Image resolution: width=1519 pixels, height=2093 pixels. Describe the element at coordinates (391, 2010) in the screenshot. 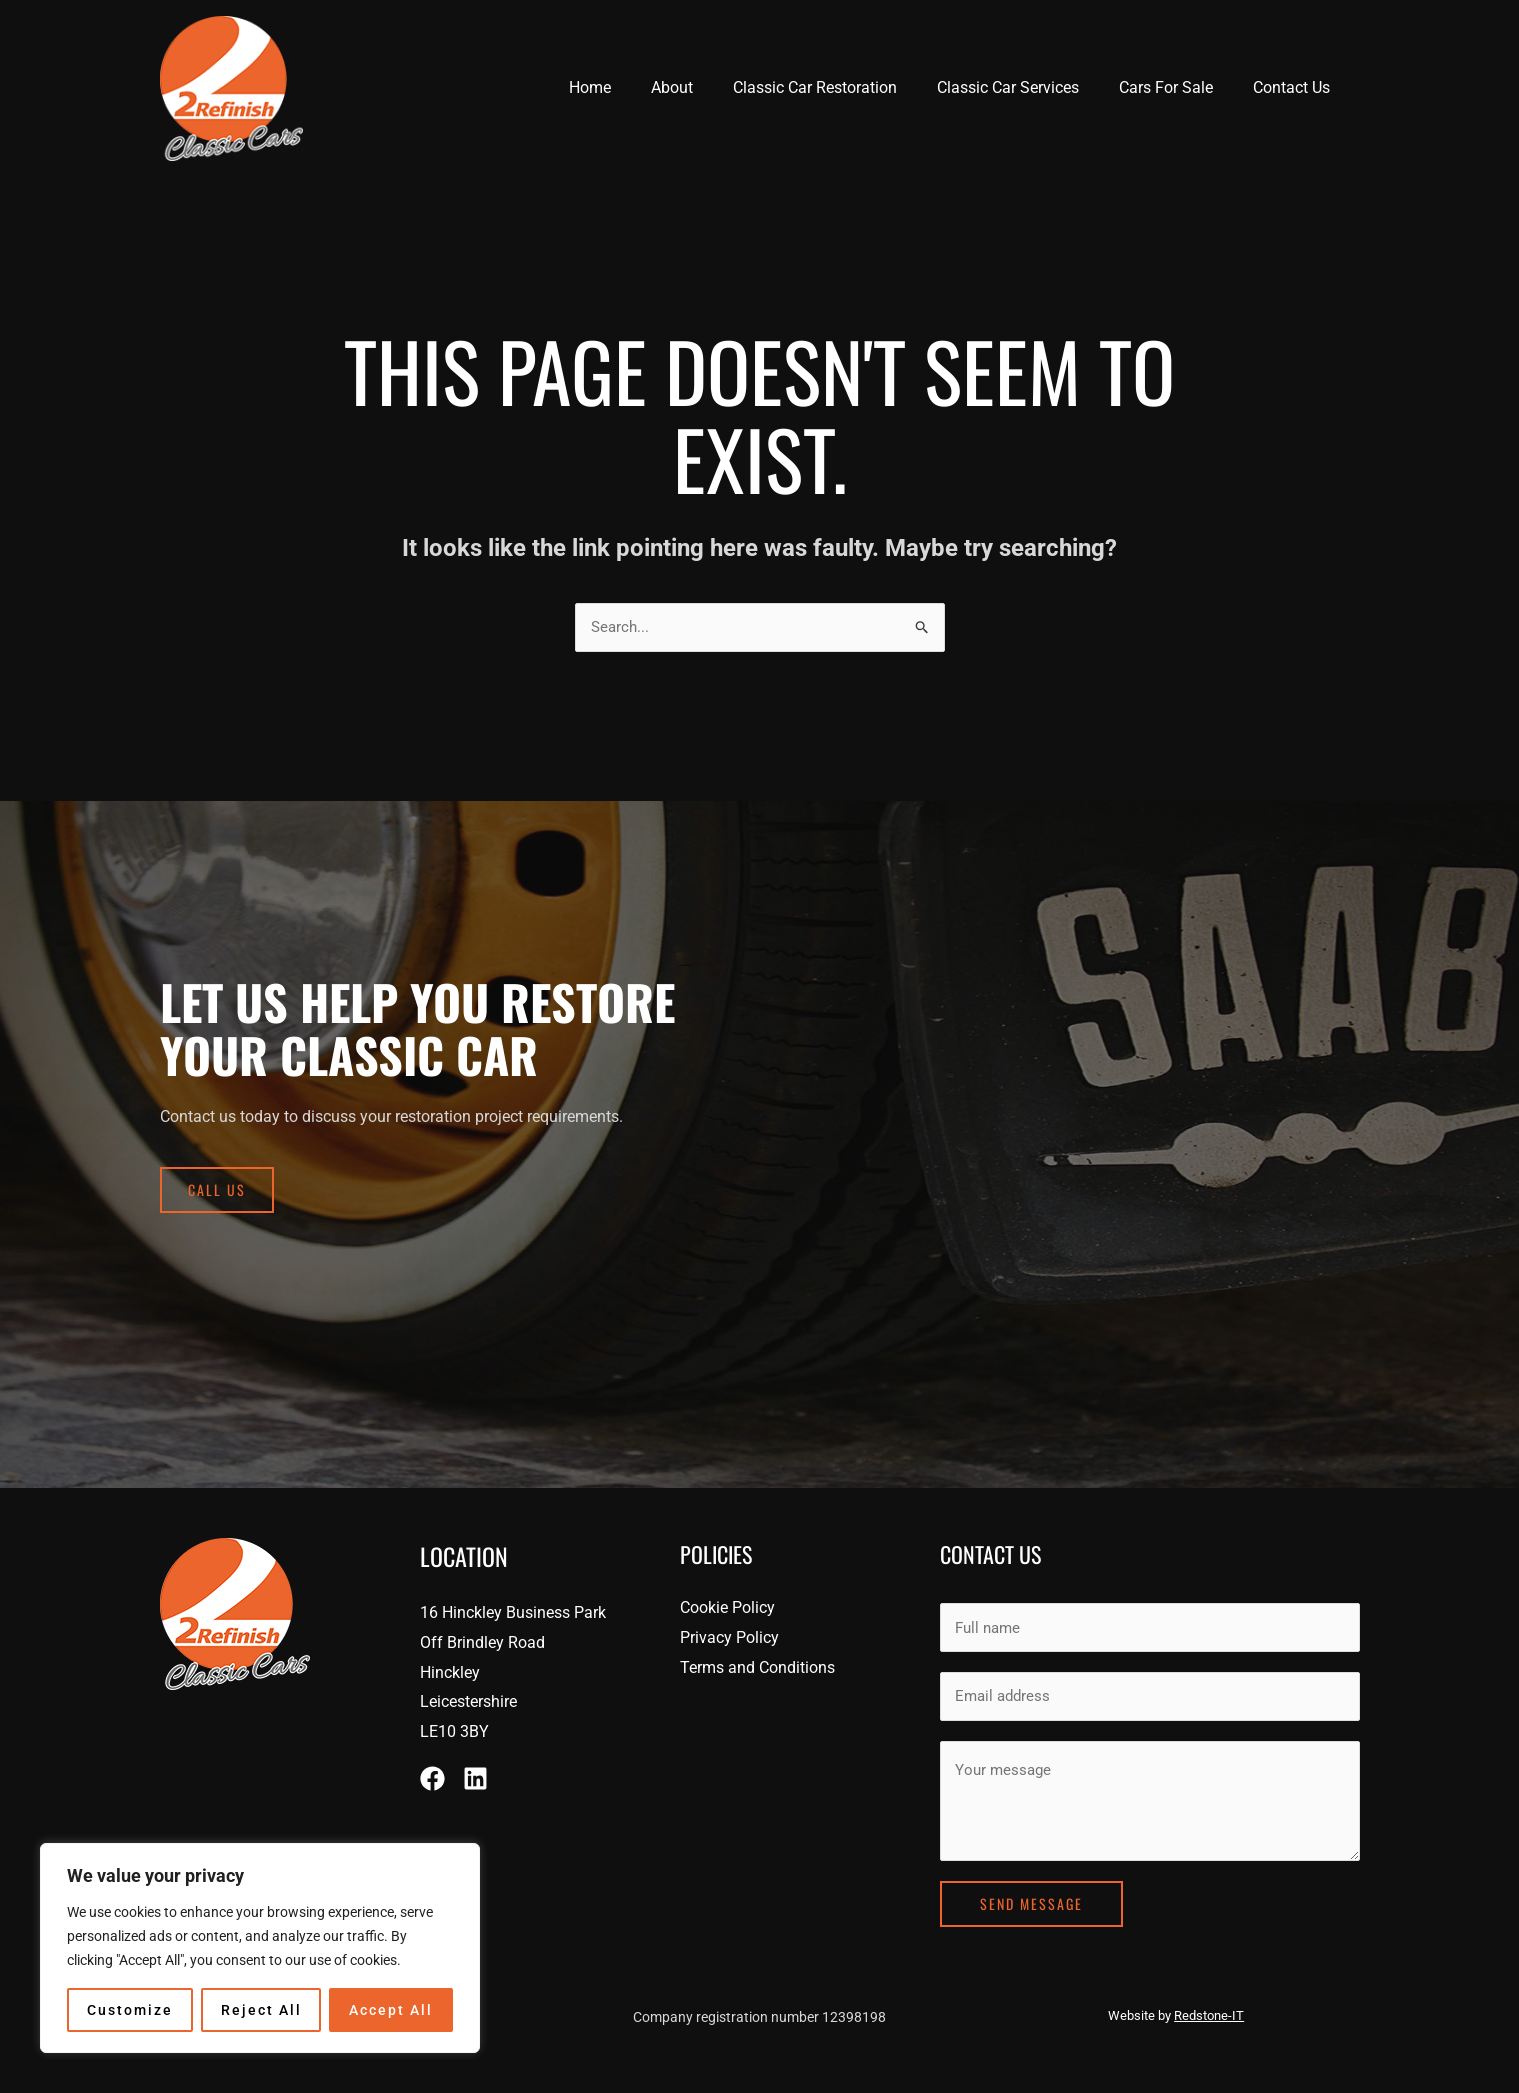

I see `Accept All` at that location.